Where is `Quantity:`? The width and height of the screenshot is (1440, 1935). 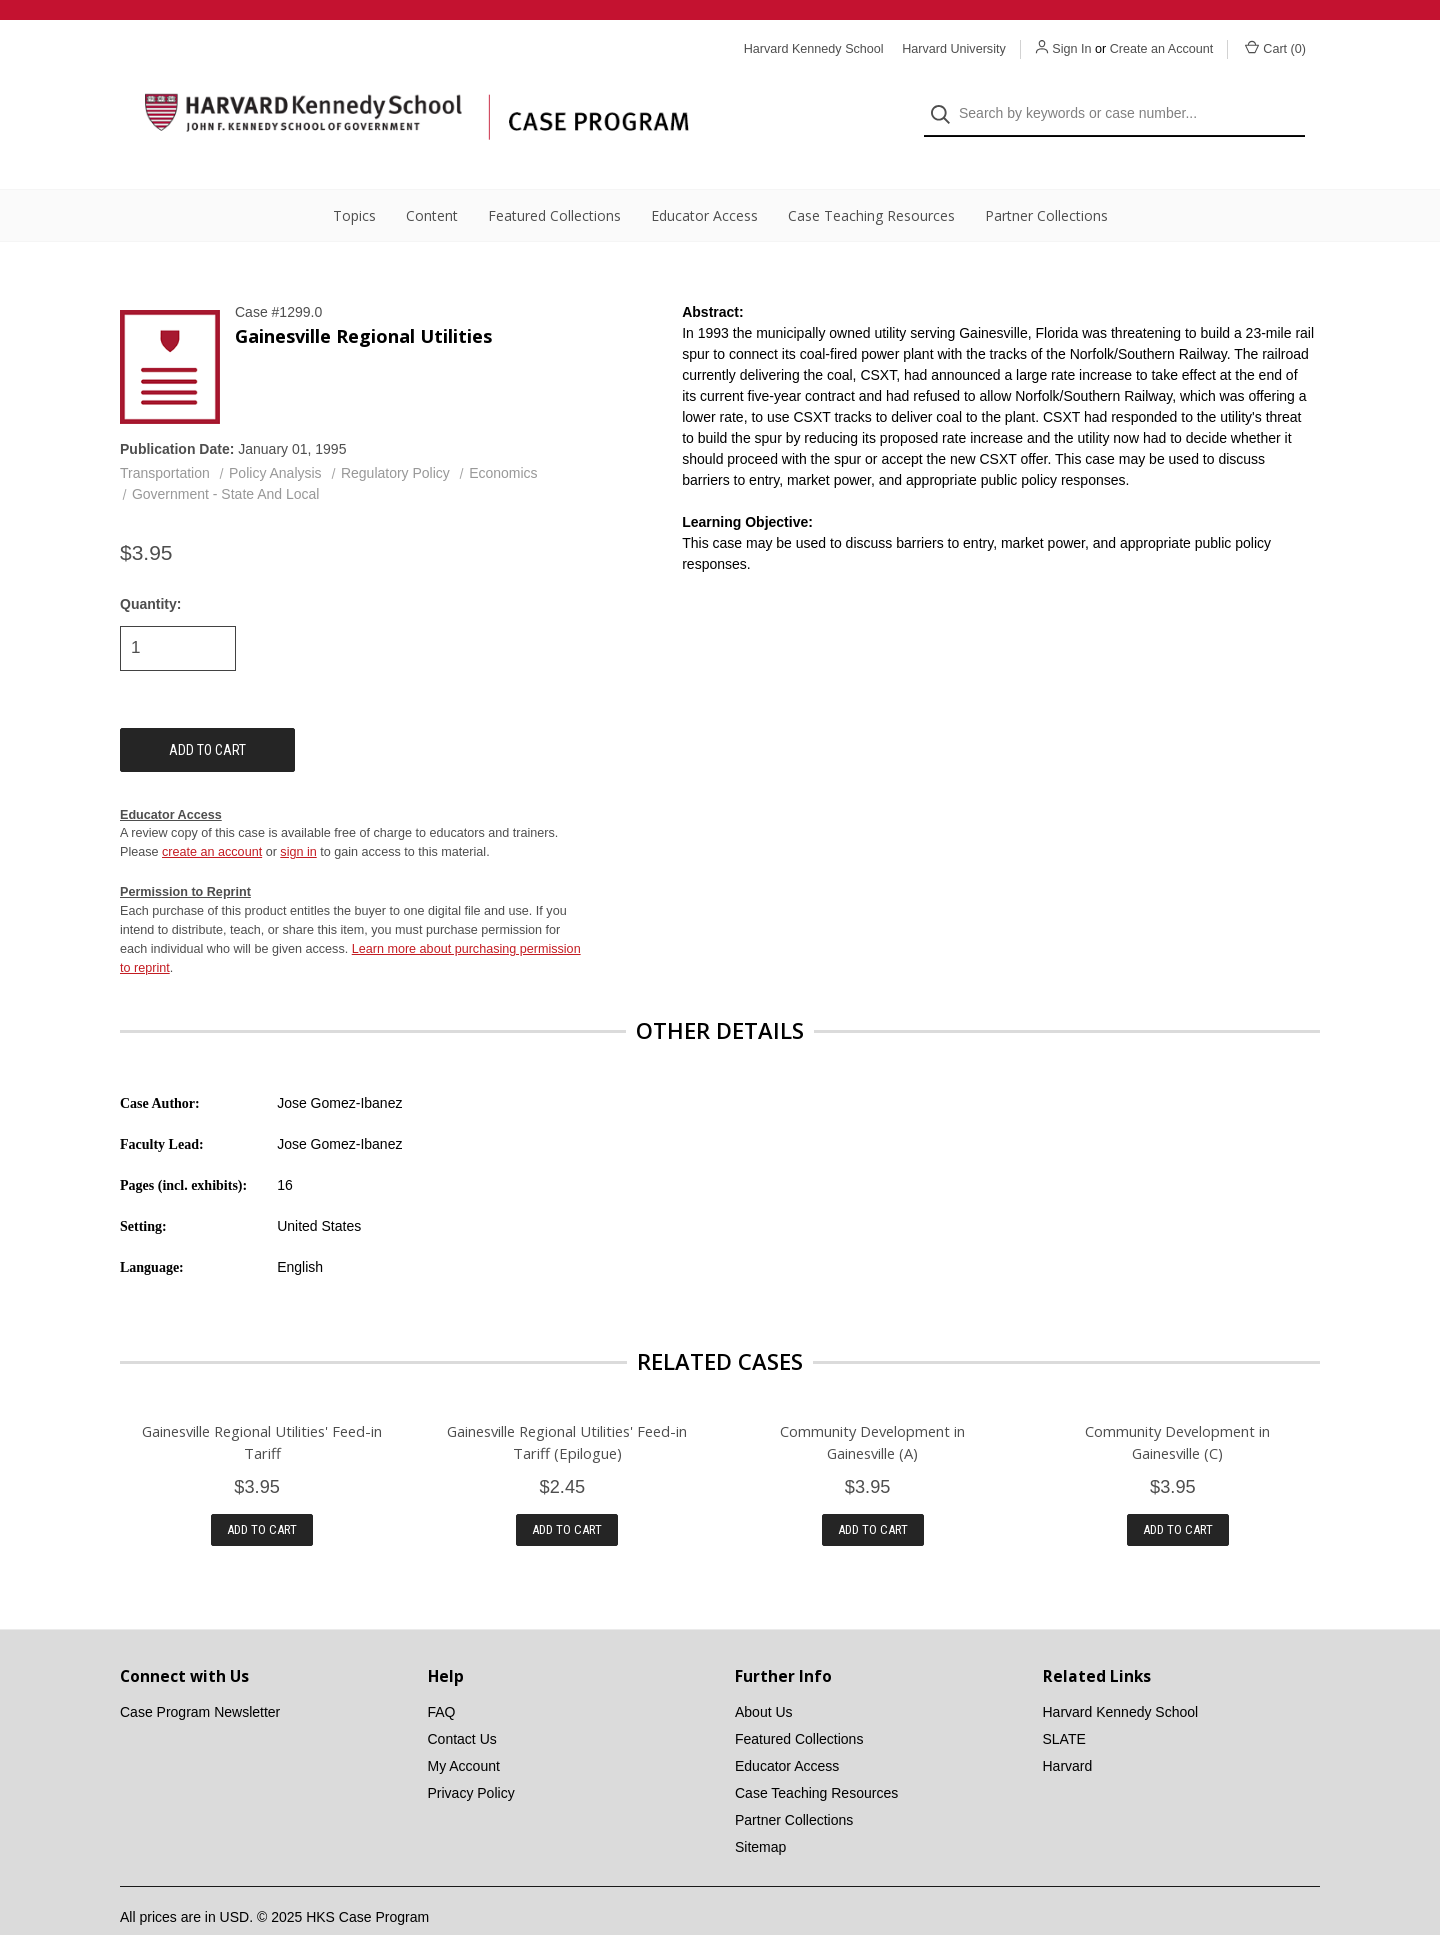
Quantity: is located at coordinates (150, 568).